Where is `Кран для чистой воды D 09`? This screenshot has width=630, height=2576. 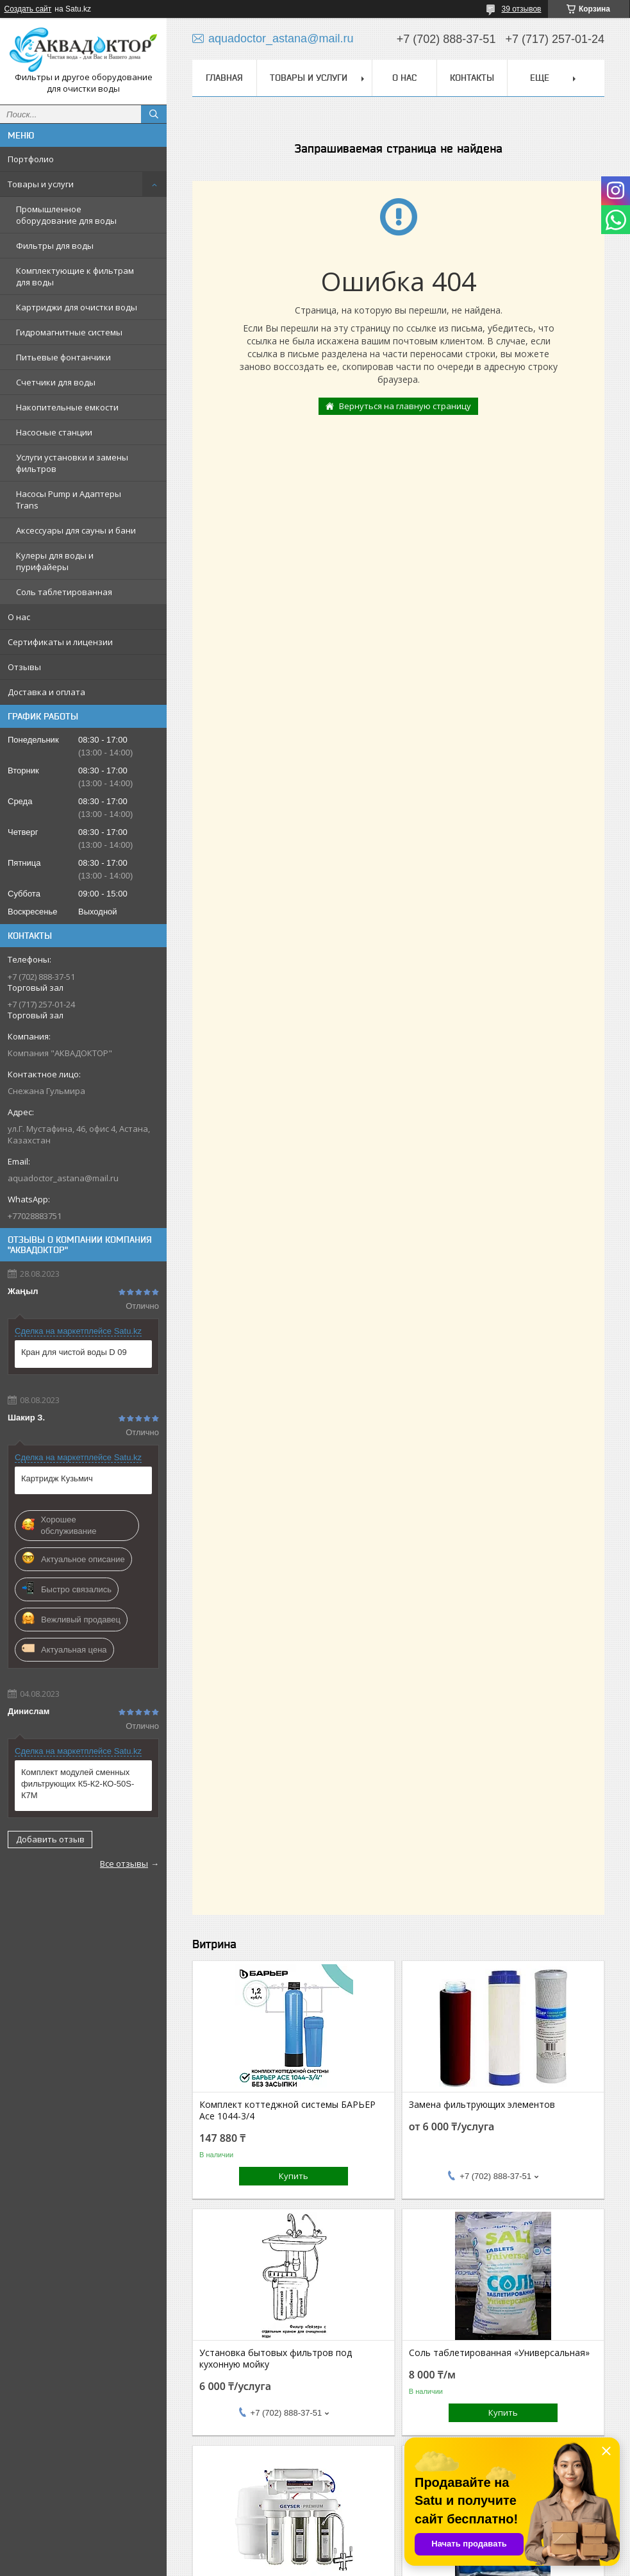
Кран для чистой воды D 09 is located at coordinates (74, 1352).